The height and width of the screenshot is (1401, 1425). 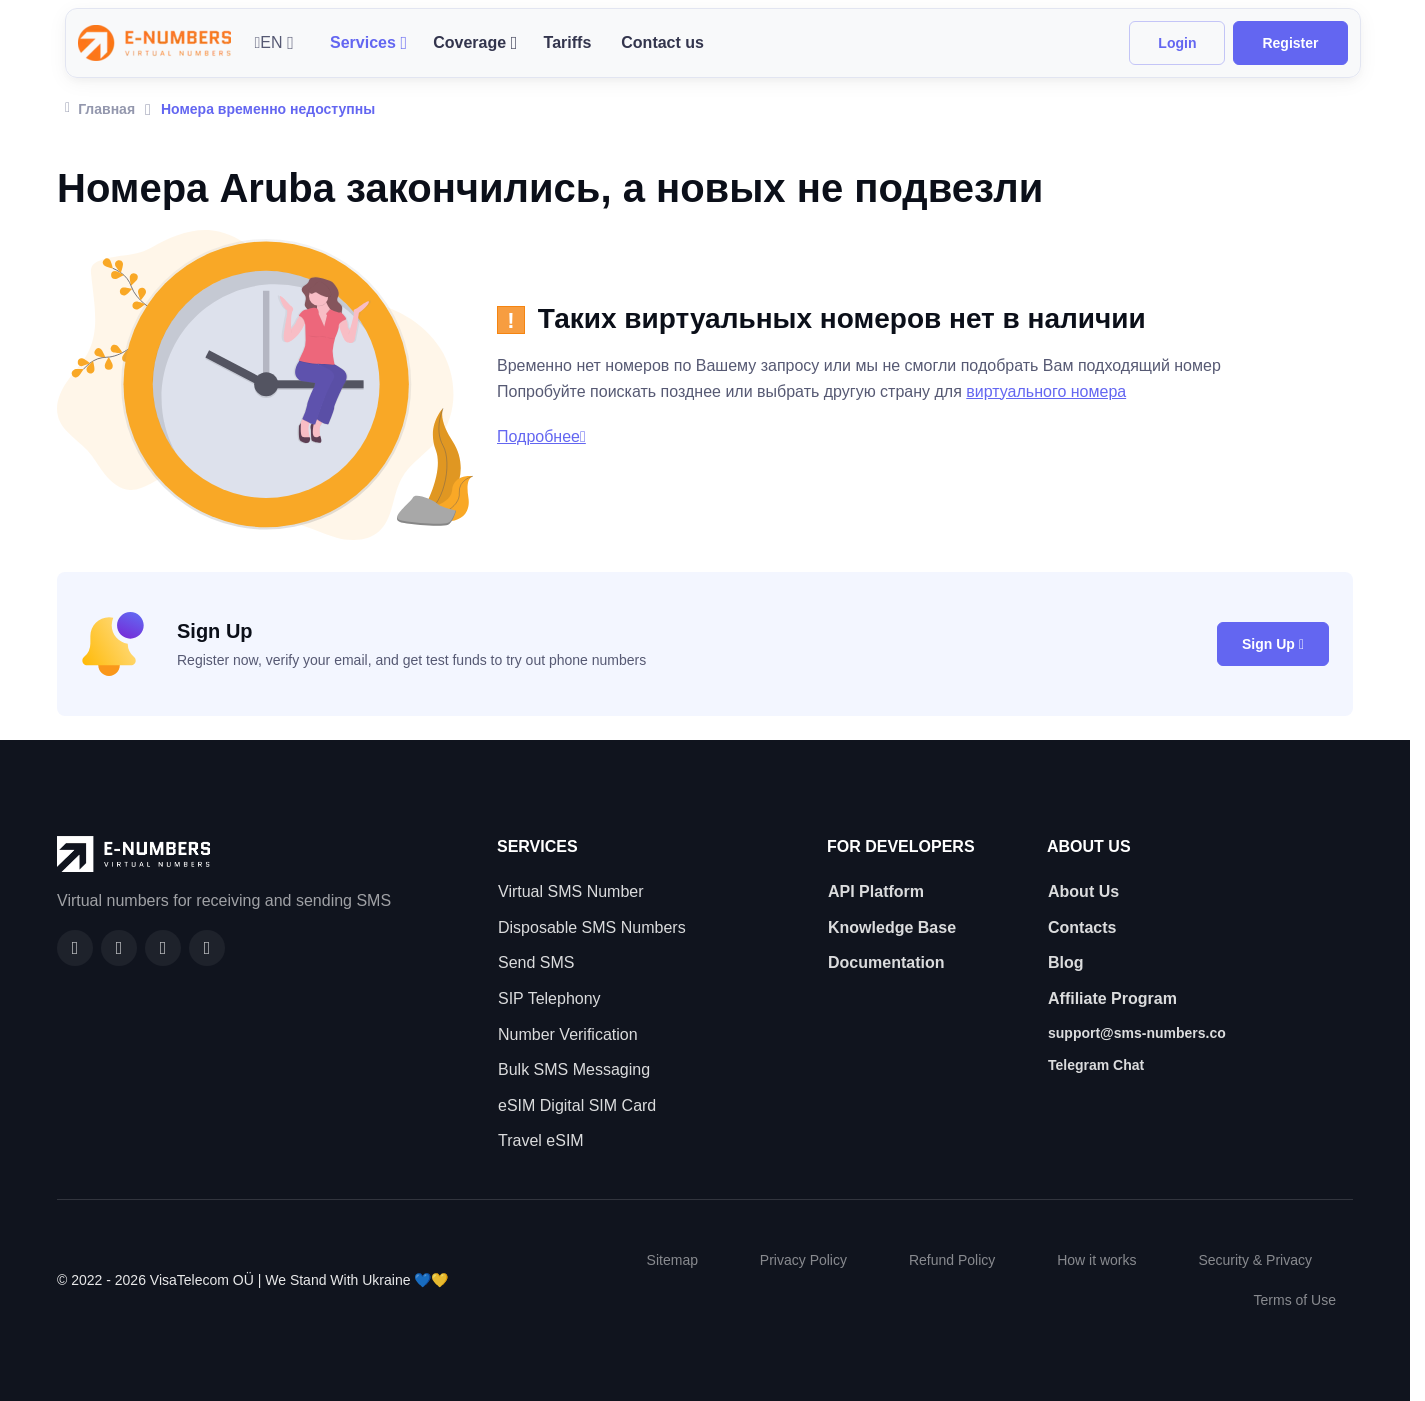 What do you see at coordinates (568, 42) in the screenshot?
I see `Tariffs` at bounding box center [568, 42].